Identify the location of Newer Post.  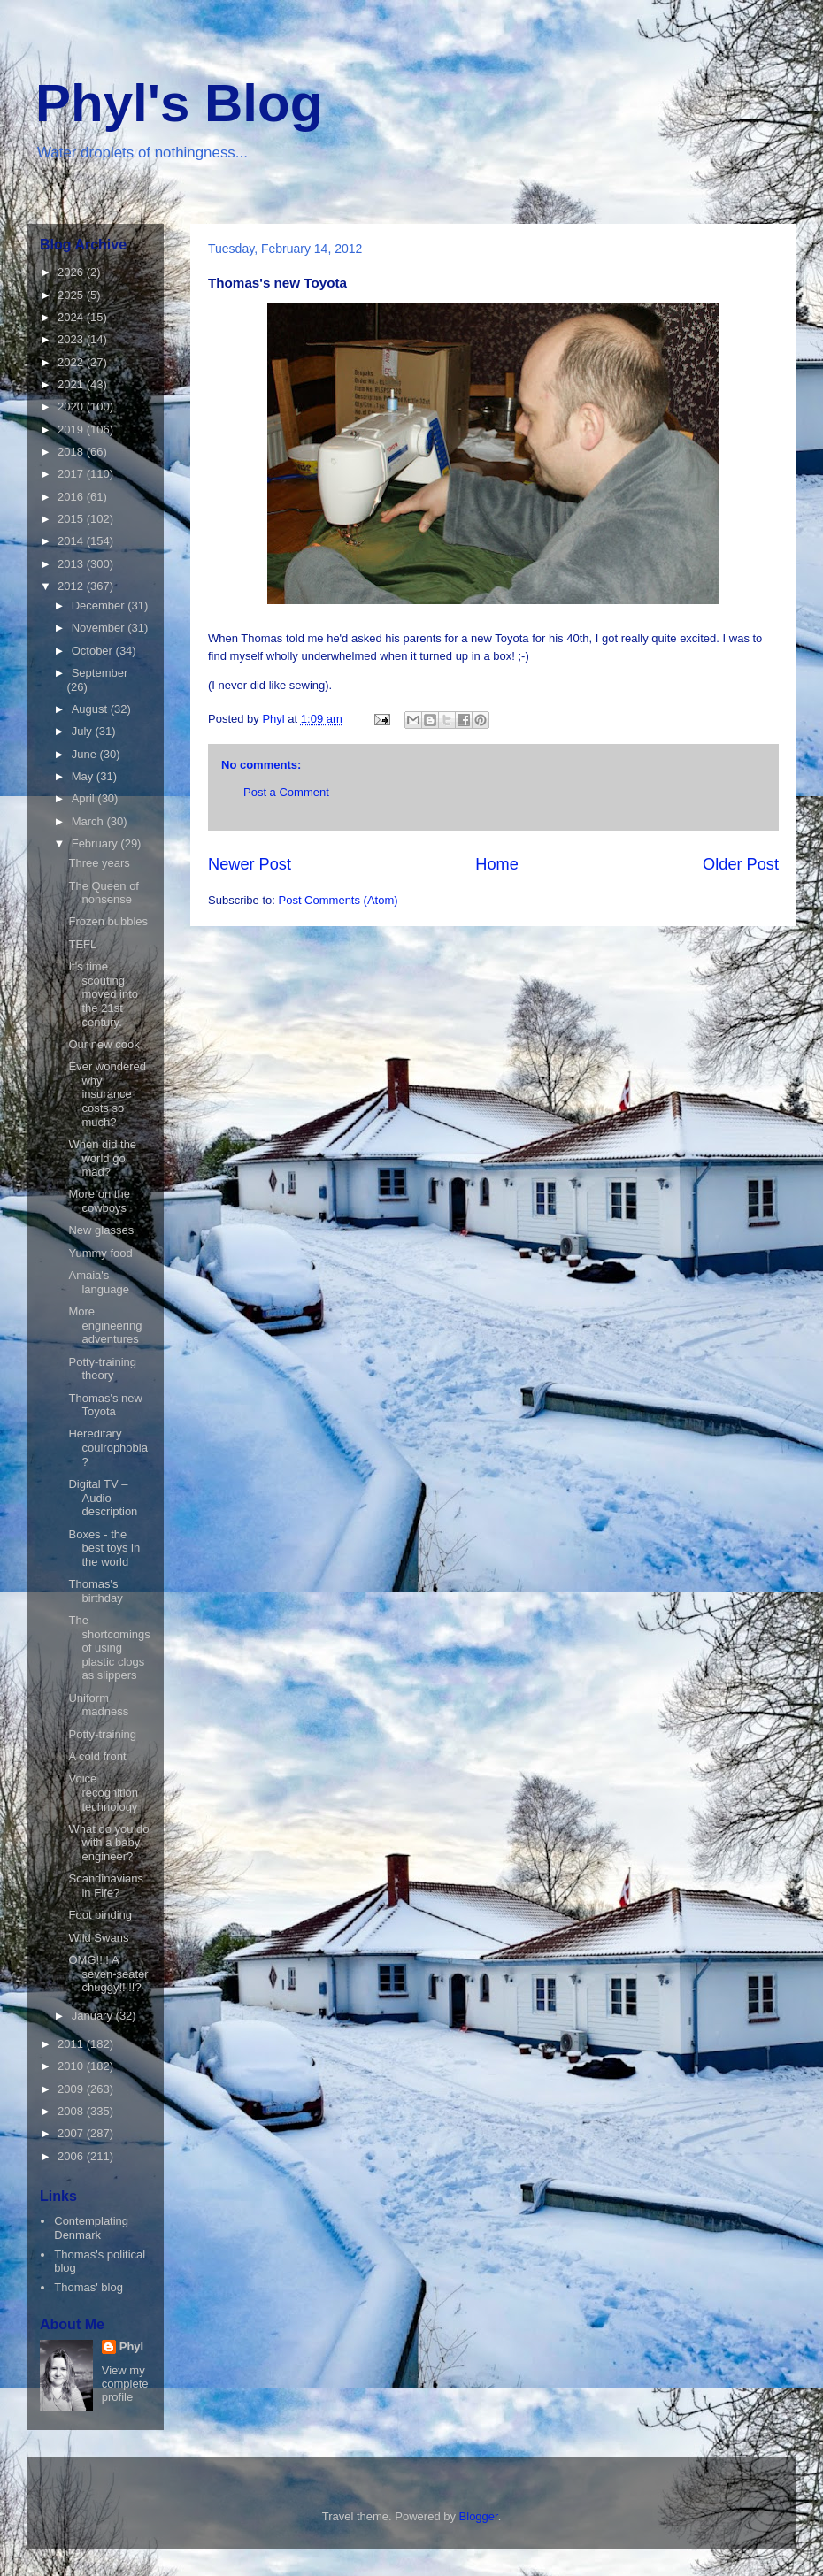
(249, 864).